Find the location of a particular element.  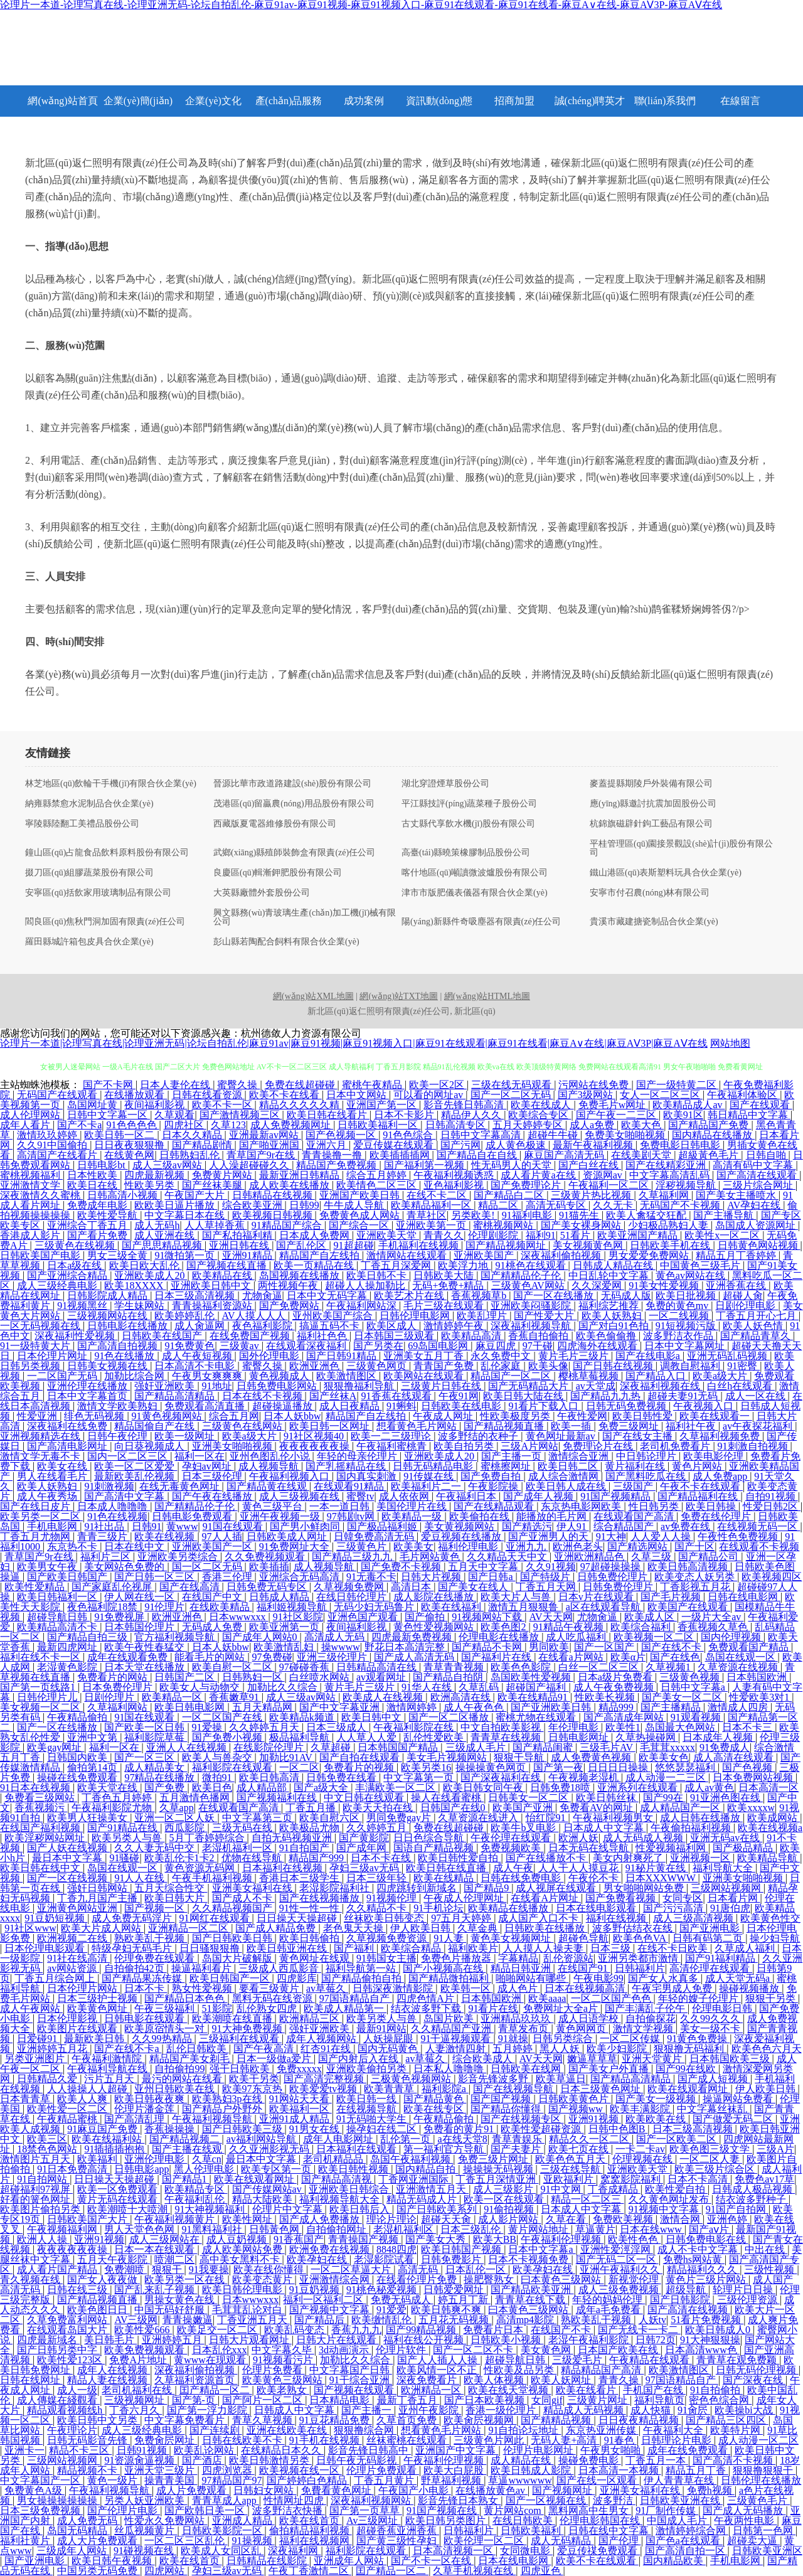

三级在线无码观看 is located at coordinates (512, 1084).